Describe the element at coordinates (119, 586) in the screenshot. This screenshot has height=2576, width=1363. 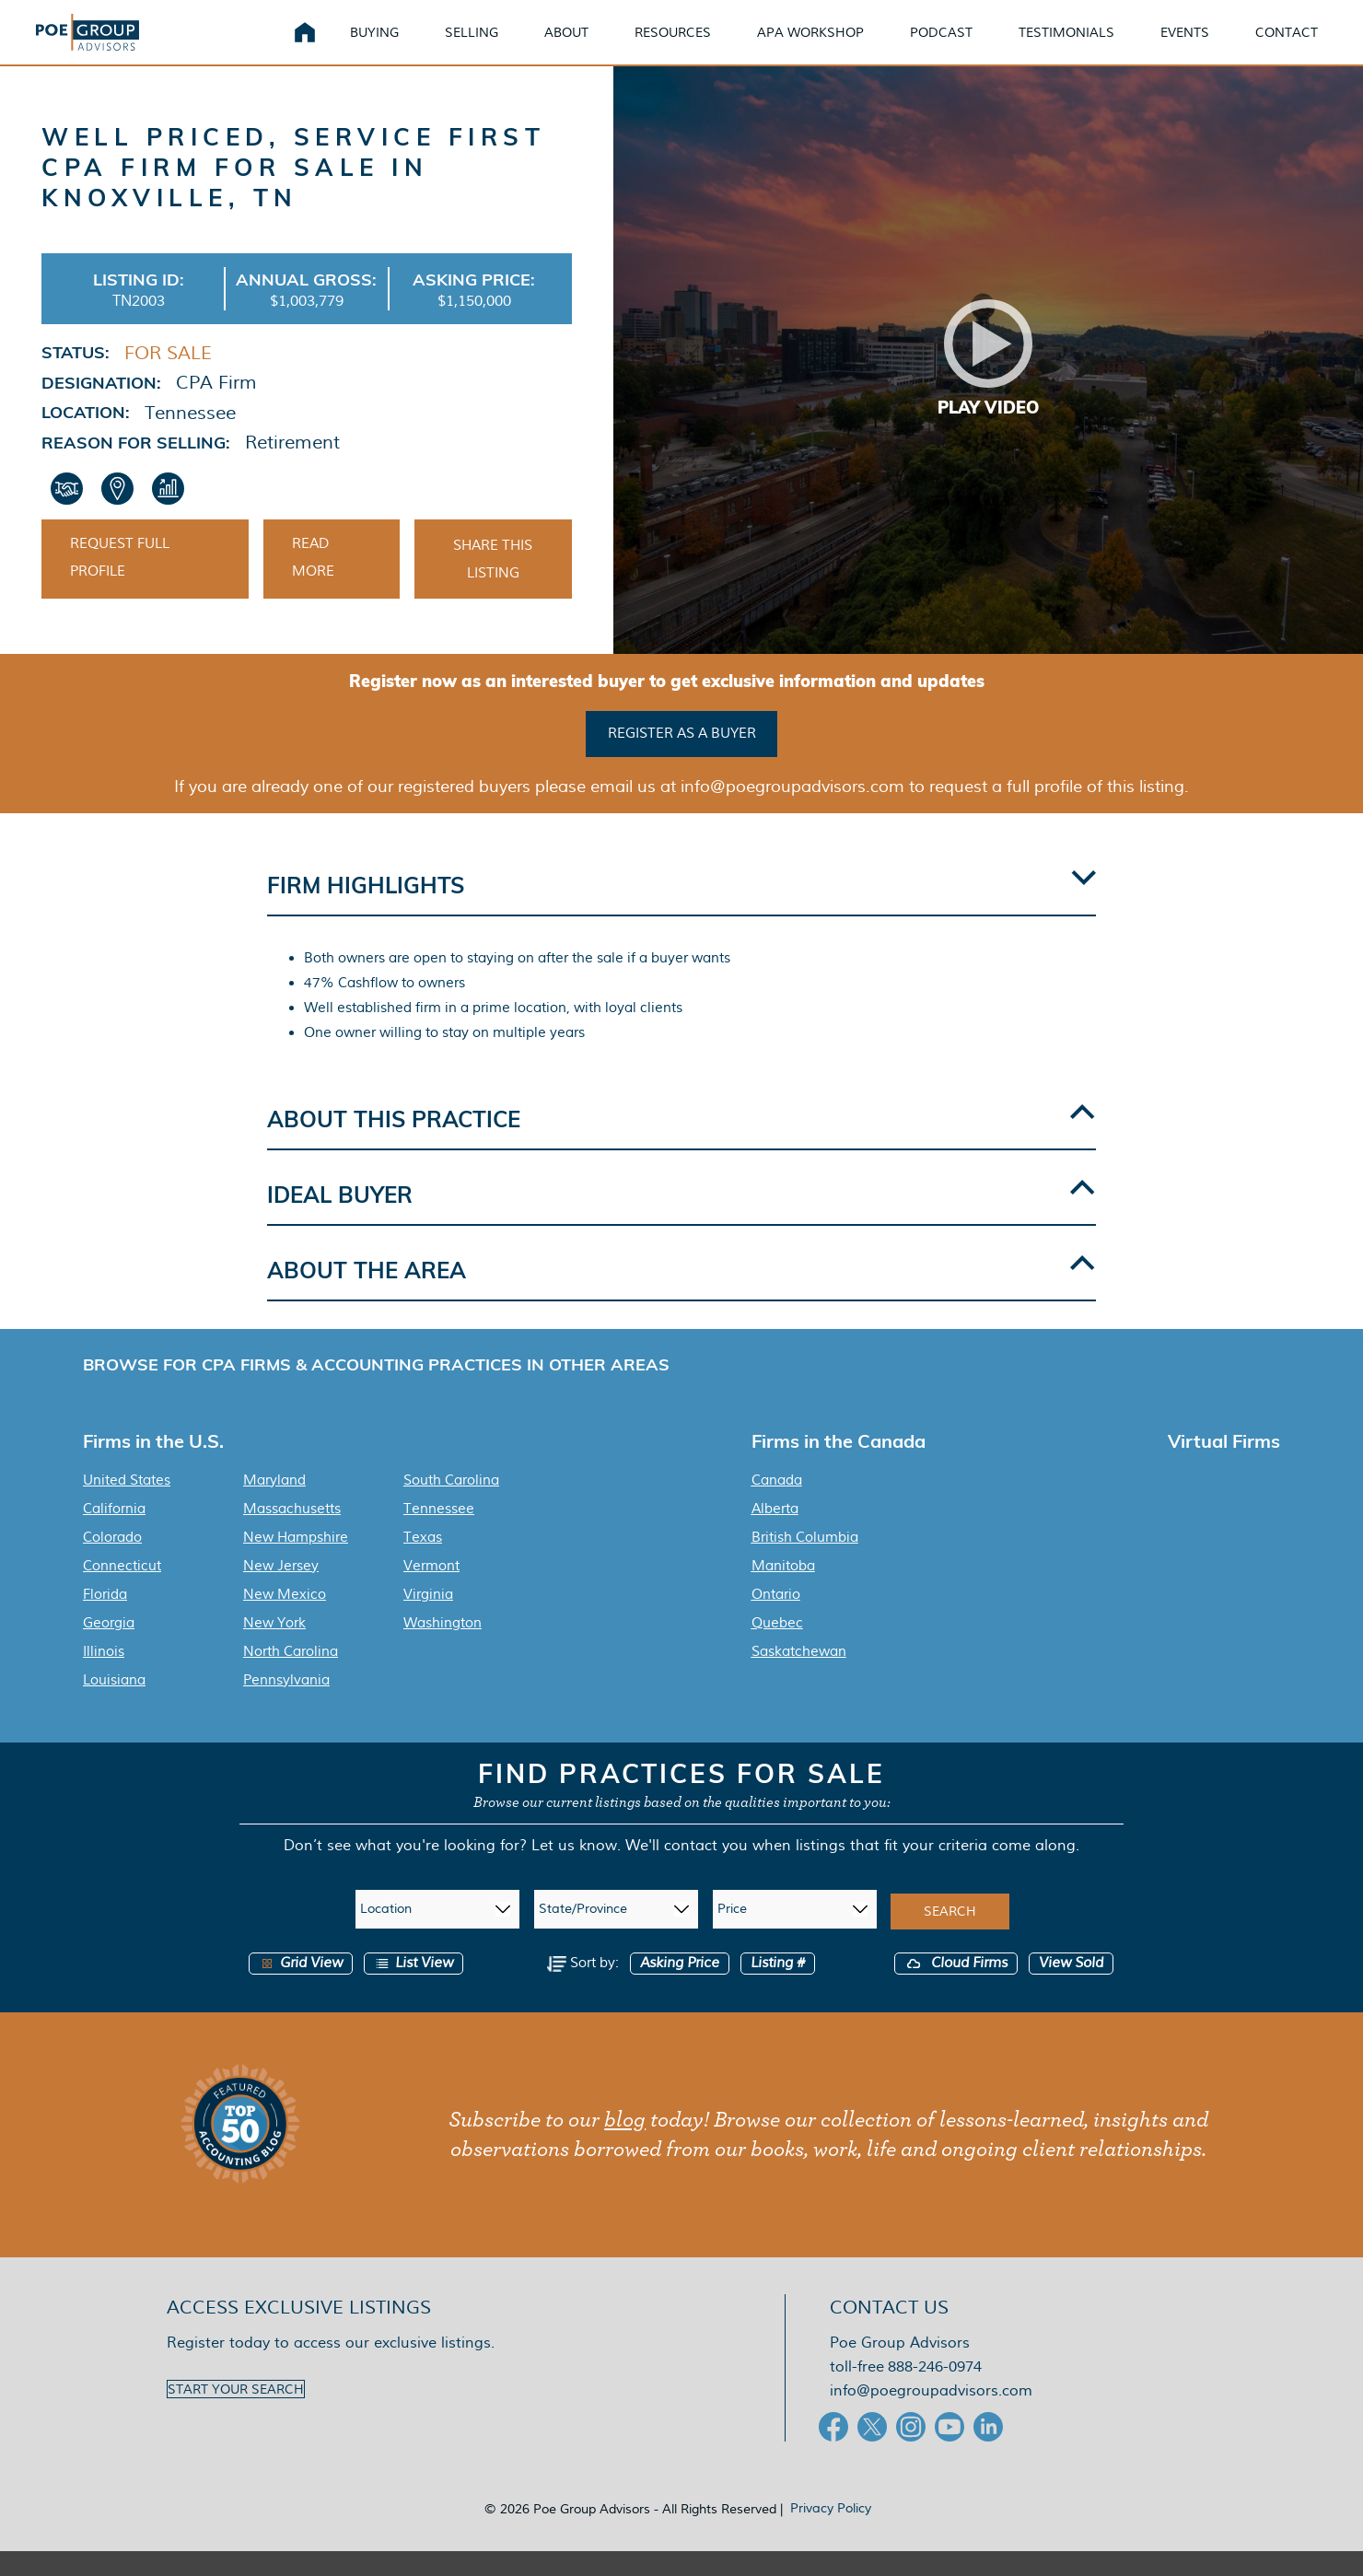
I see `Request Full Profile` at that location.